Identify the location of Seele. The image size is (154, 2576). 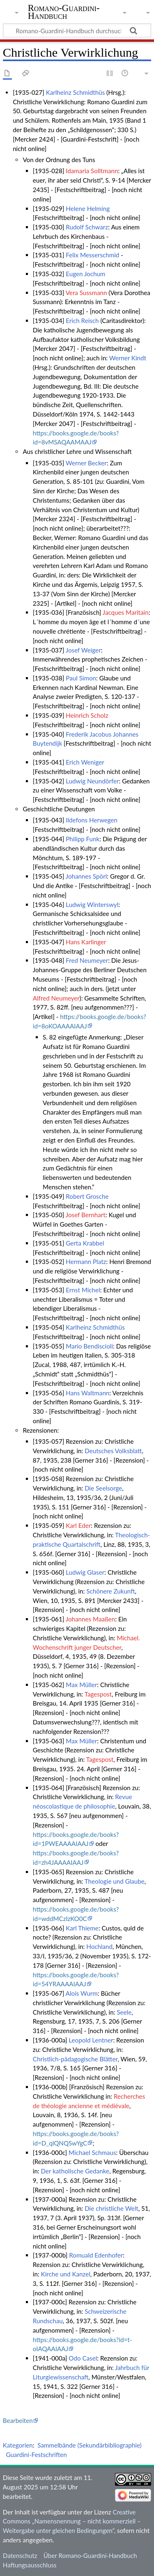
(124, 2012).